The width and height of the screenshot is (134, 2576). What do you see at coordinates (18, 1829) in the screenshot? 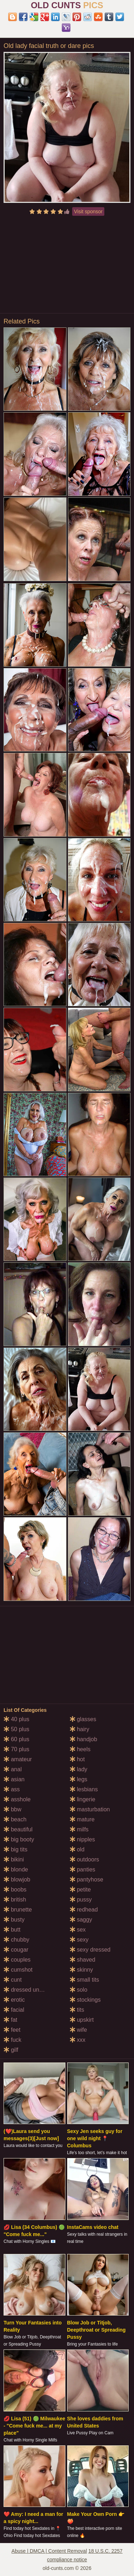
I see `beautiful` at bounding box center [18, 1829].